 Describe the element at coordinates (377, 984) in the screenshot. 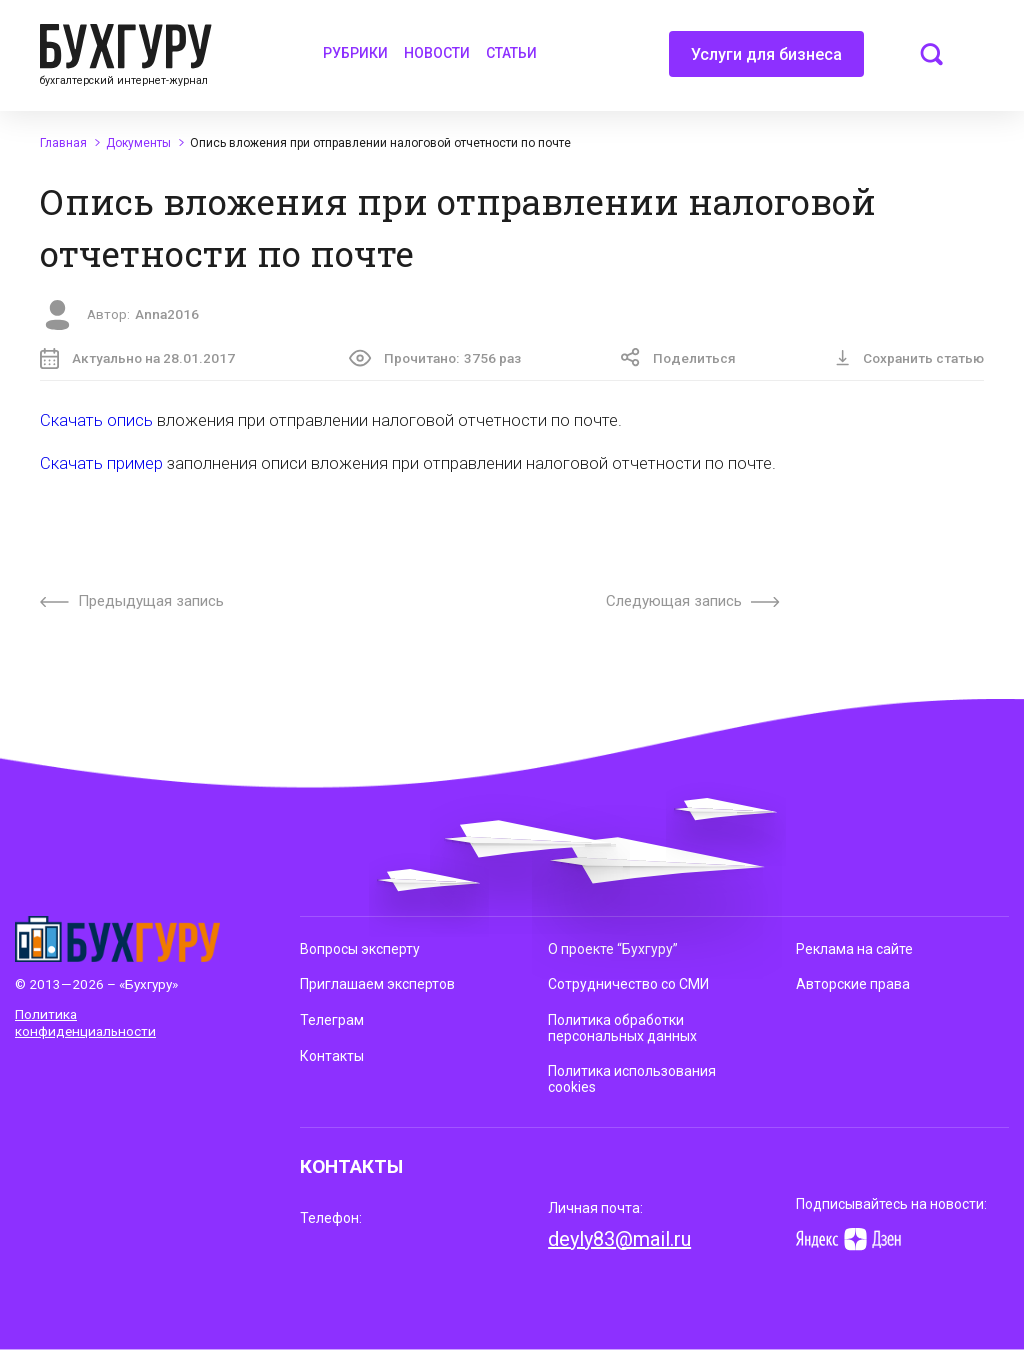

I see `Приглашаем экспертов` at that location.